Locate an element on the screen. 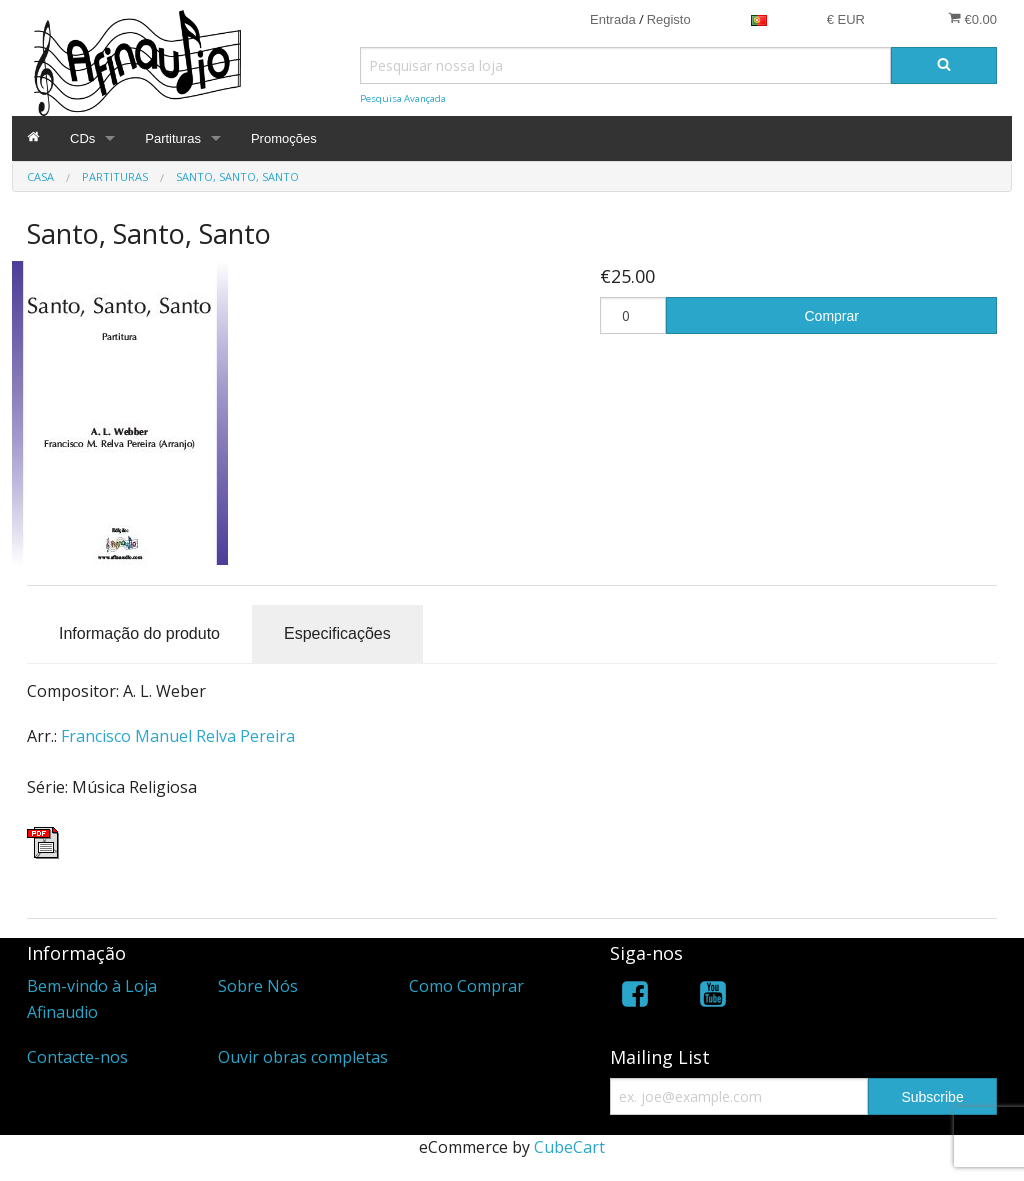  Partituras is located at coordinates (173, 138).